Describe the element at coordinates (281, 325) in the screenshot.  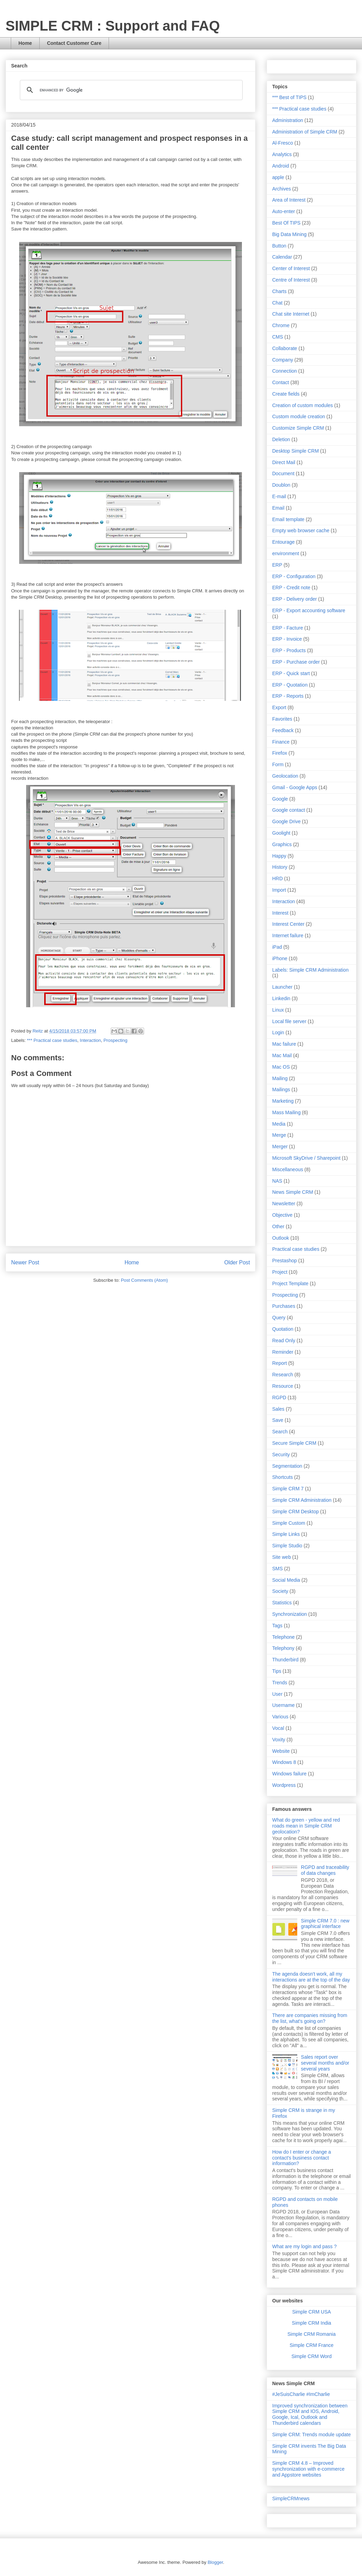
I see `Chrome` at that location.